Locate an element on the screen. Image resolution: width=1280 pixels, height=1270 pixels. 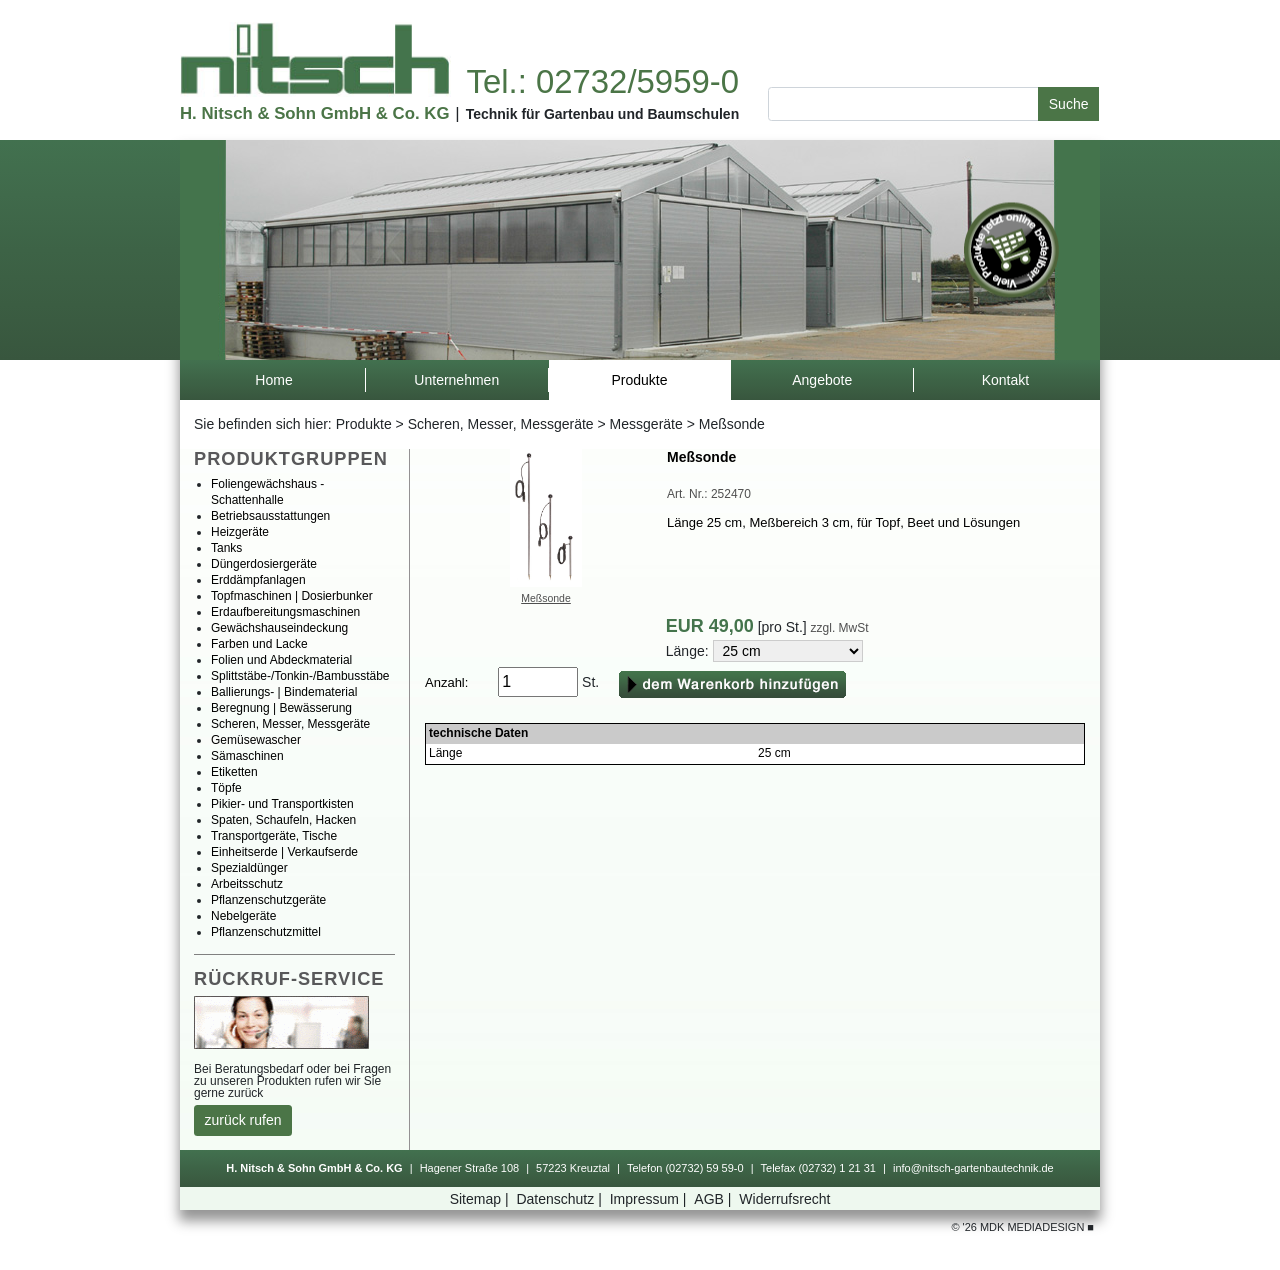
AGB is located at coordinates (714, 1199).